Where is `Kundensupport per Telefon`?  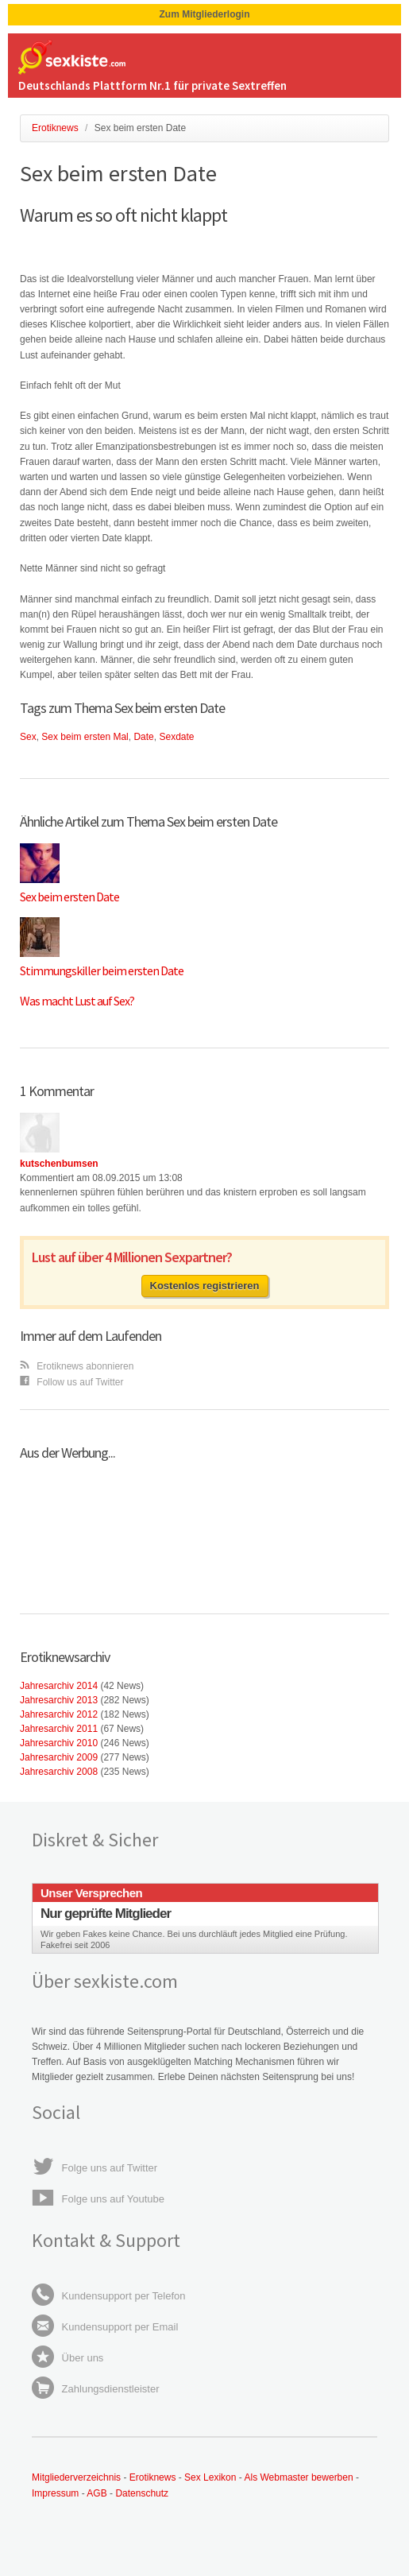 Kundensupport per Telefon is located at coordinates (109, 2296).